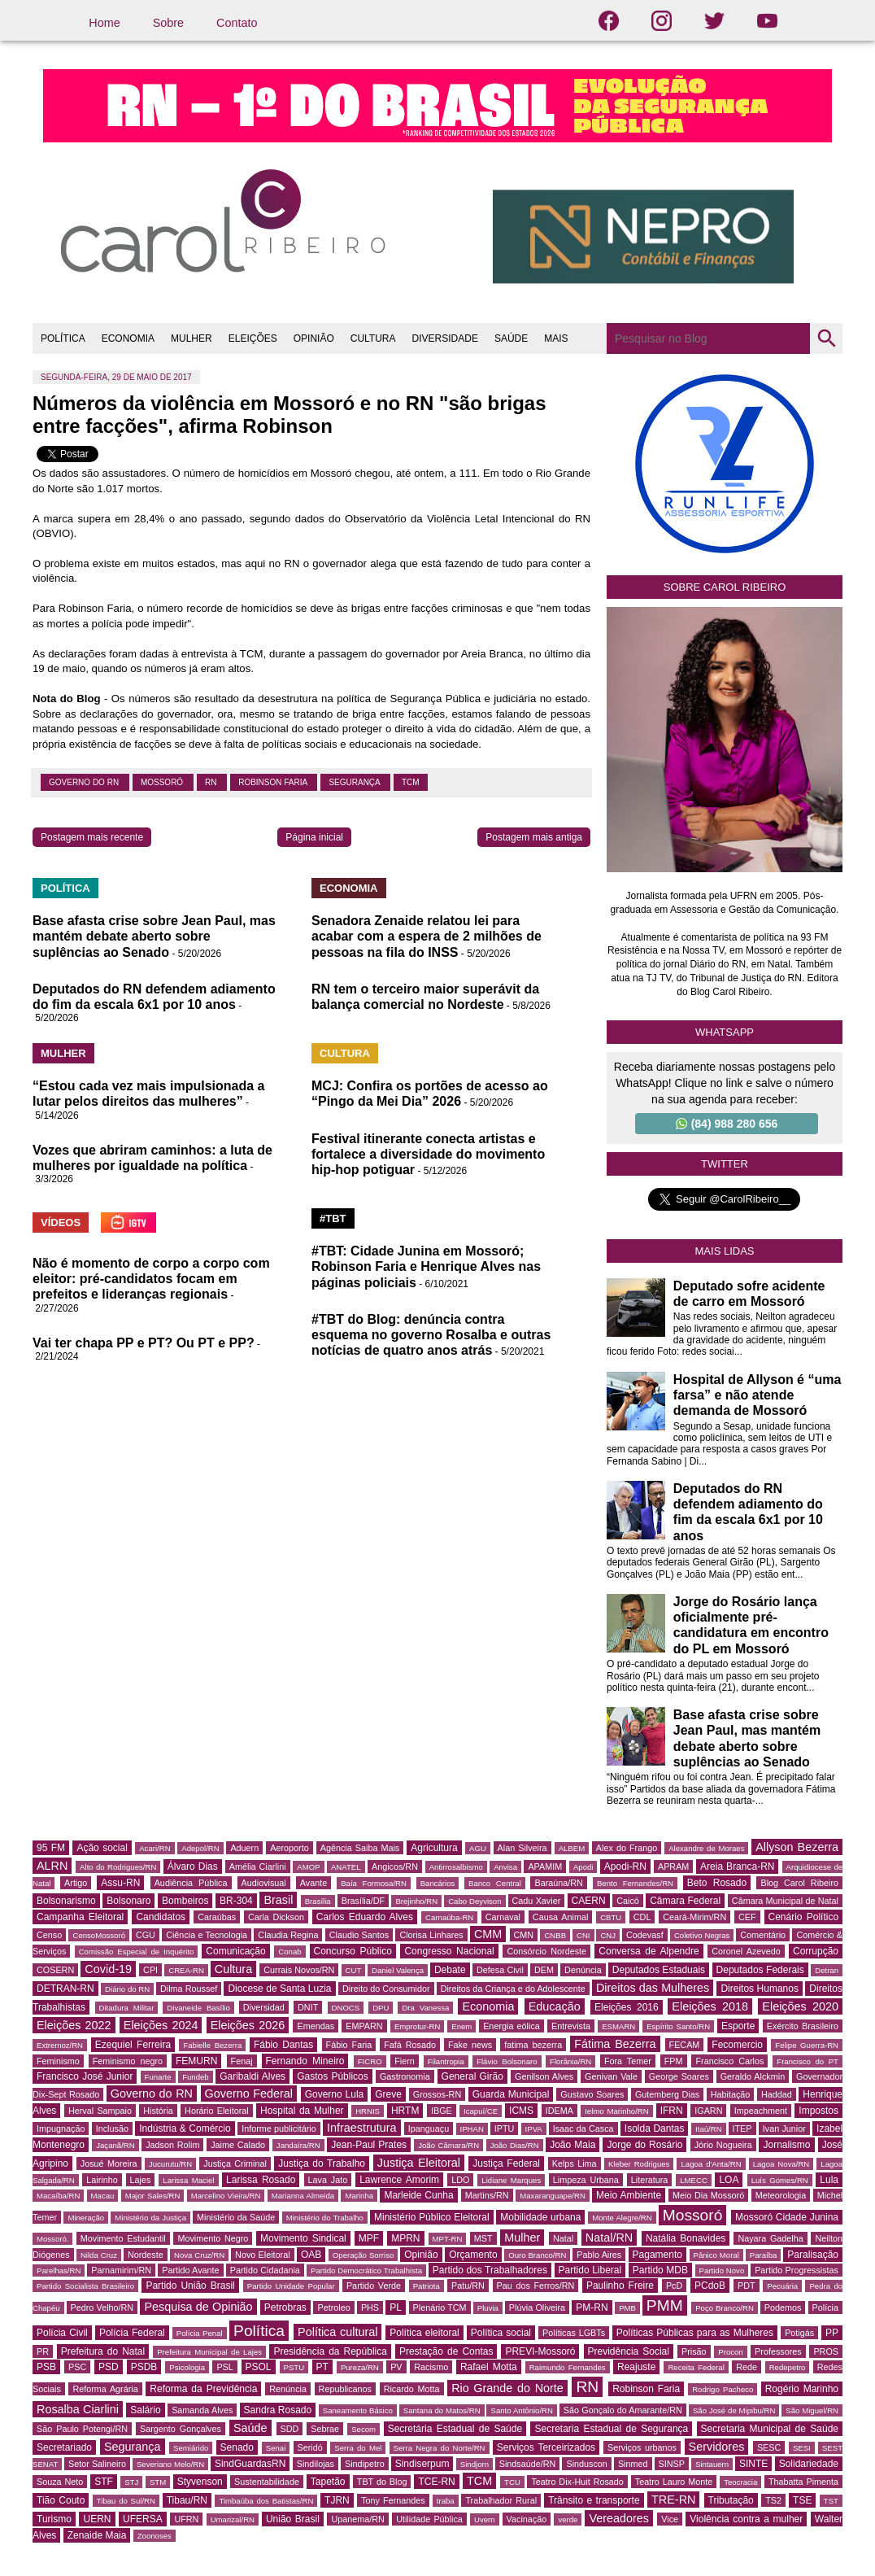 This screenshot has height=2576, width=875. What do you see at coordinates (345, 2389) in the screenshot?
I see `Republicanos` at bounding box center [345, 2389].